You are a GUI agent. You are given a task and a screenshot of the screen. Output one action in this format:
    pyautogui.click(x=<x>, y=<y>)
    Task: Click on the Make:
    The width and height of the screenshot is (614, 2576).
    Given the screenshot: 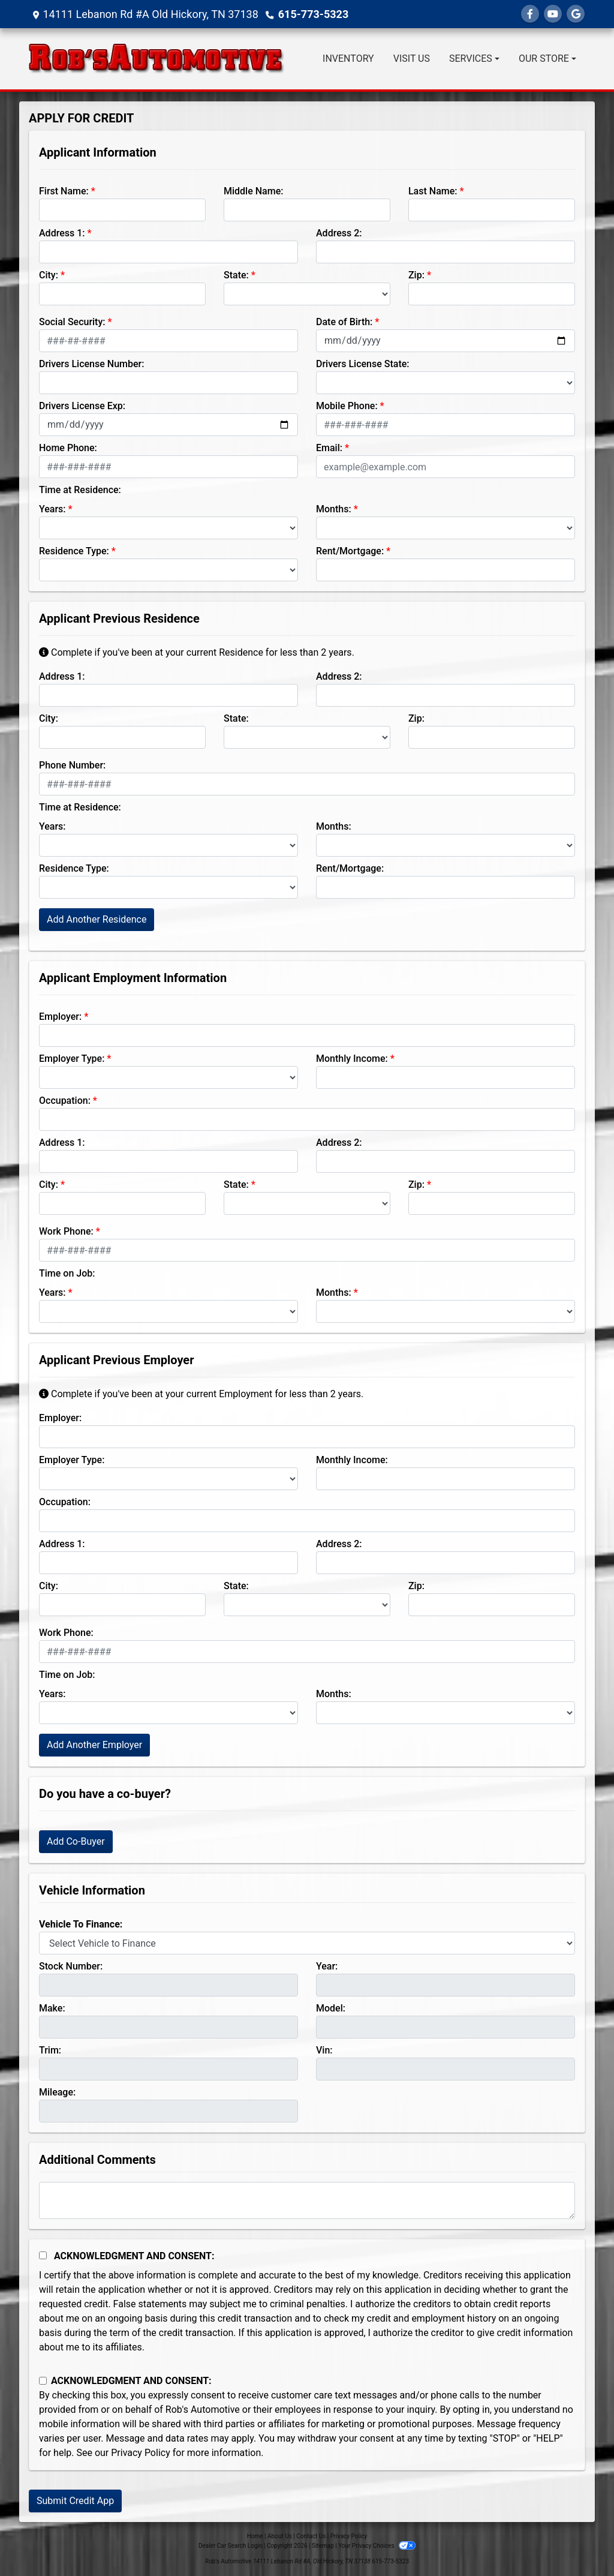 What is the action you would take?
    pyautogui.click(x=52, y=2008)
    